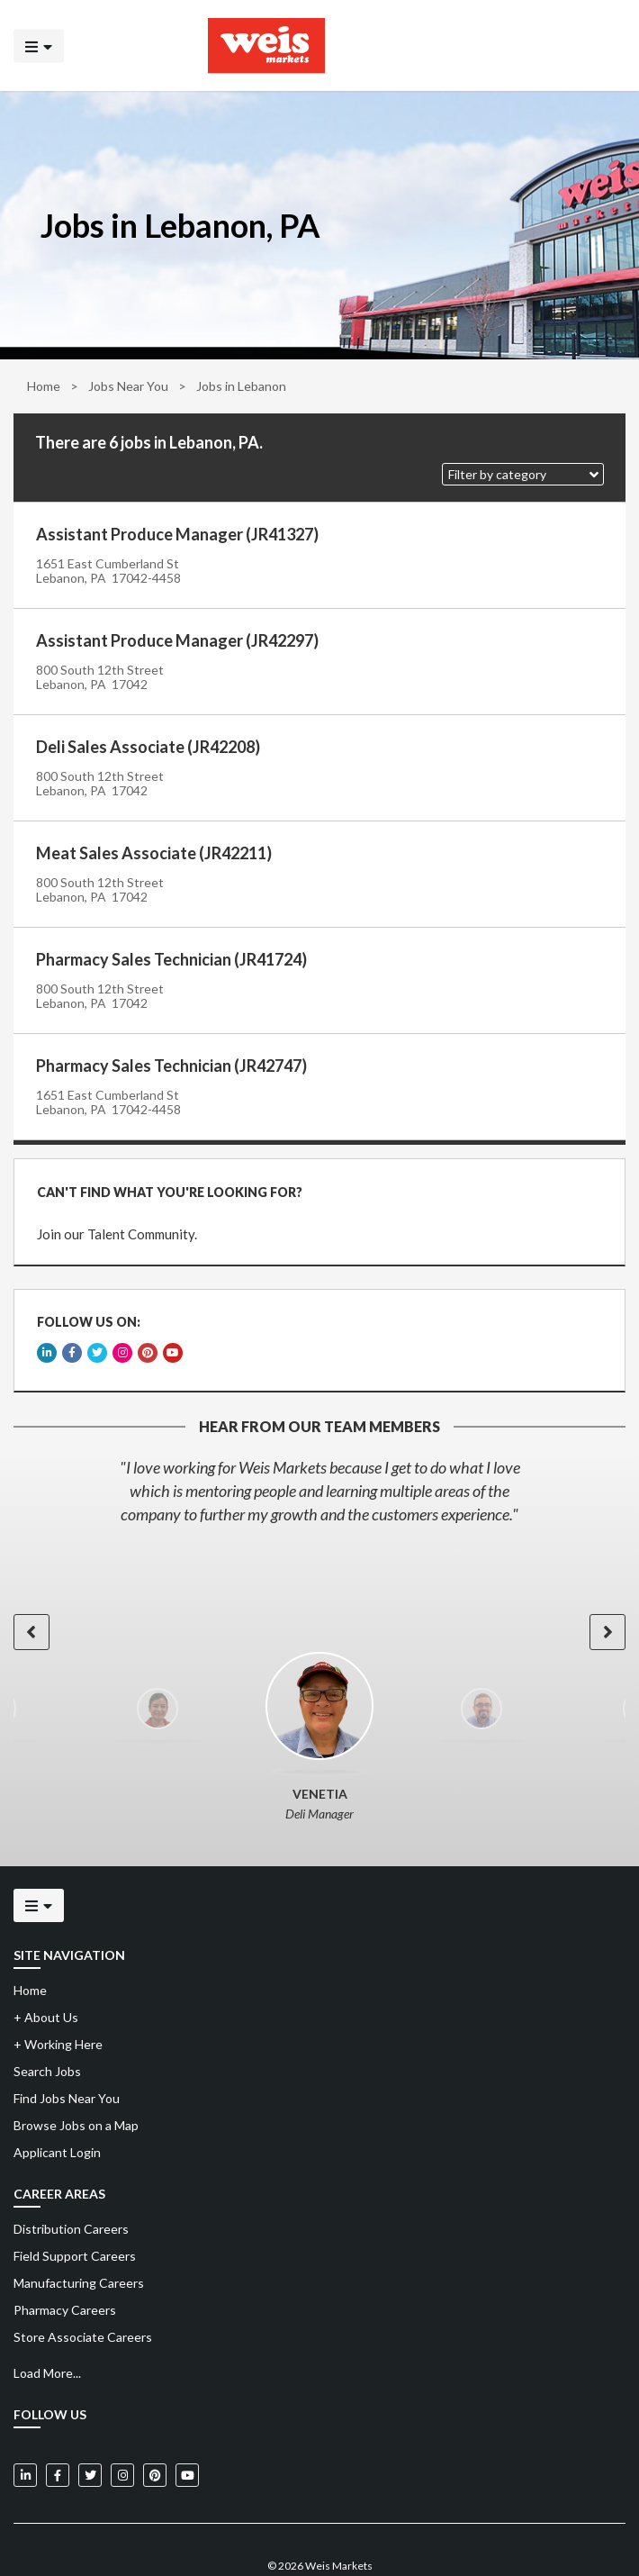  Describe the element at coordinates (39, 45) in the screenshot. I see `[Click to open the mobile menu]` at that location.